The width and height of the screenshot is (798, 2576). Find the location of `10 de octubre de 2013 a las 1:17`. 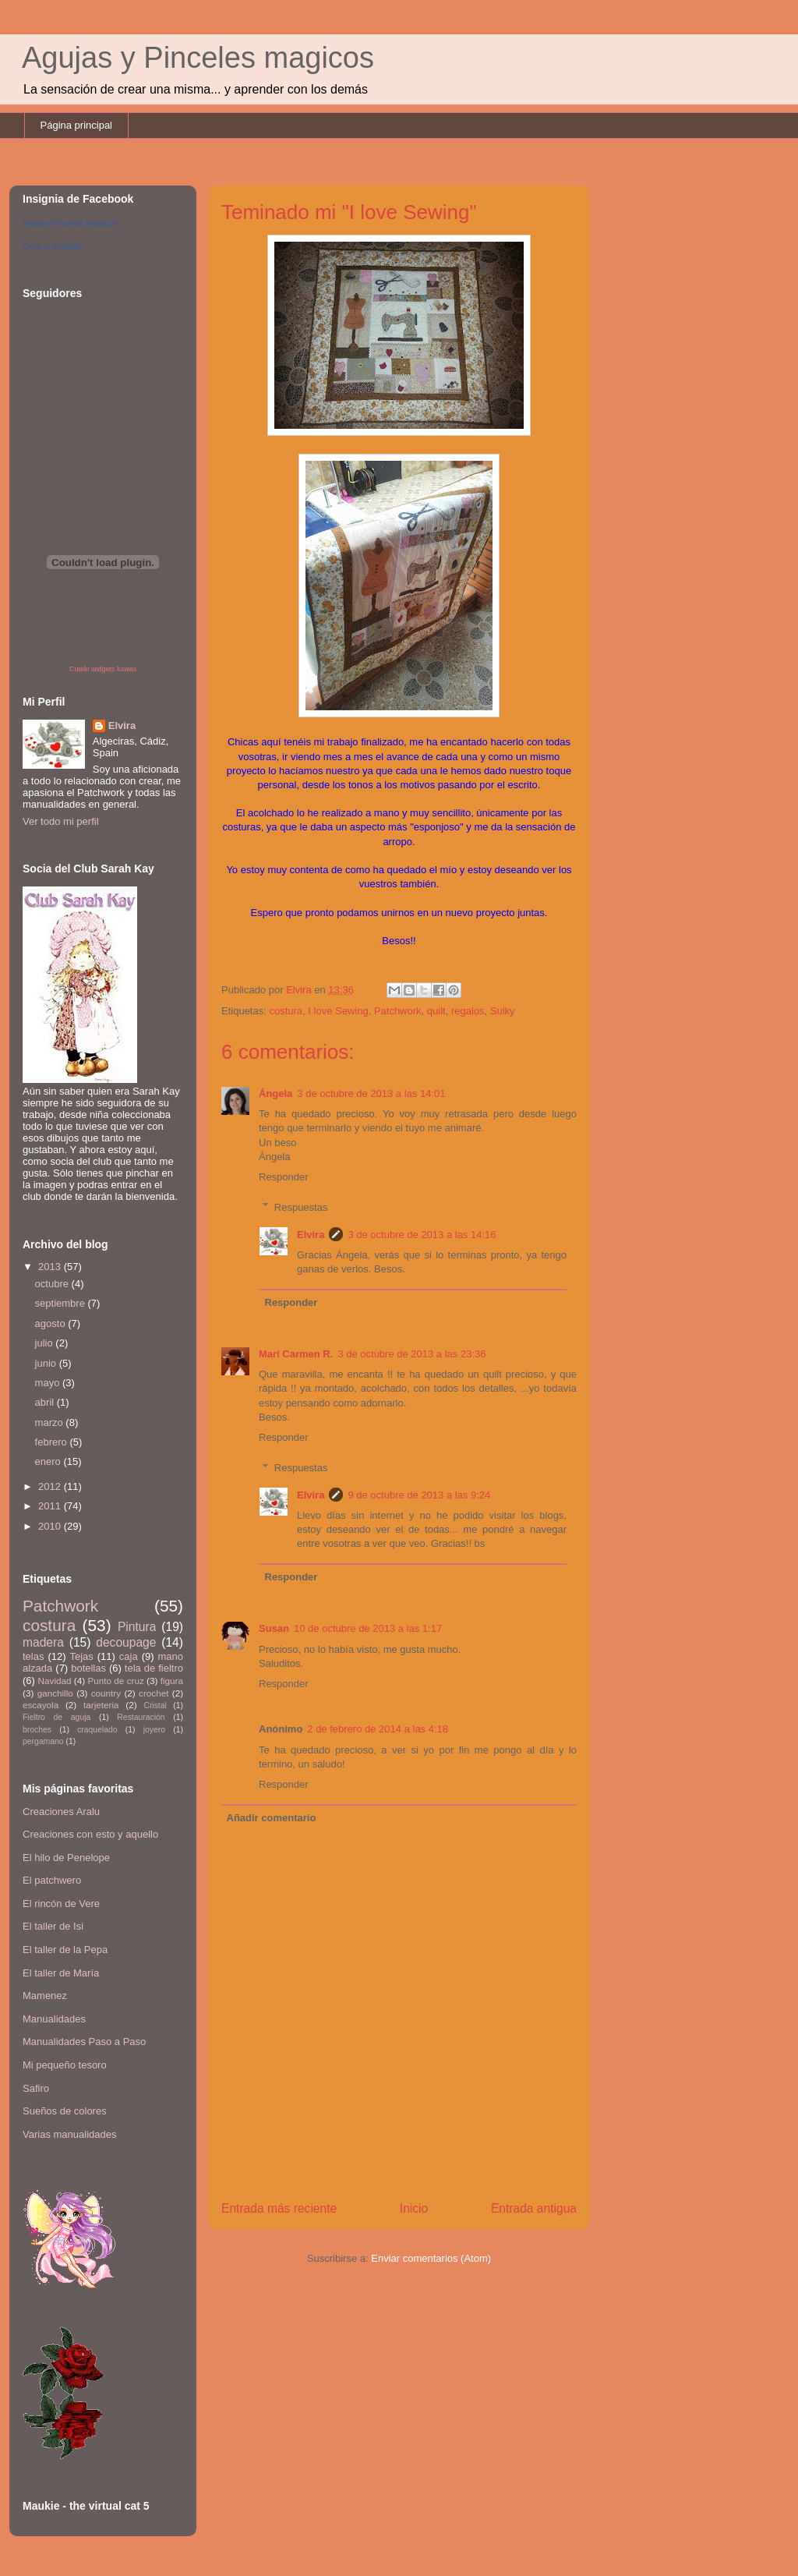

10 de octubre de 2013 a las 1:17 is located at coordinates (368, 1628).